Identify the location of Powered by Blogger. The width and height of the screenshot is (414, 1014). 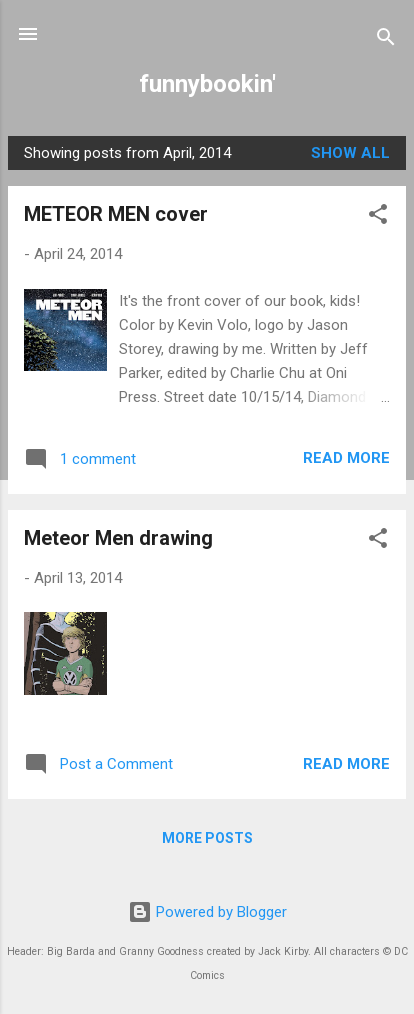
(207, 912).